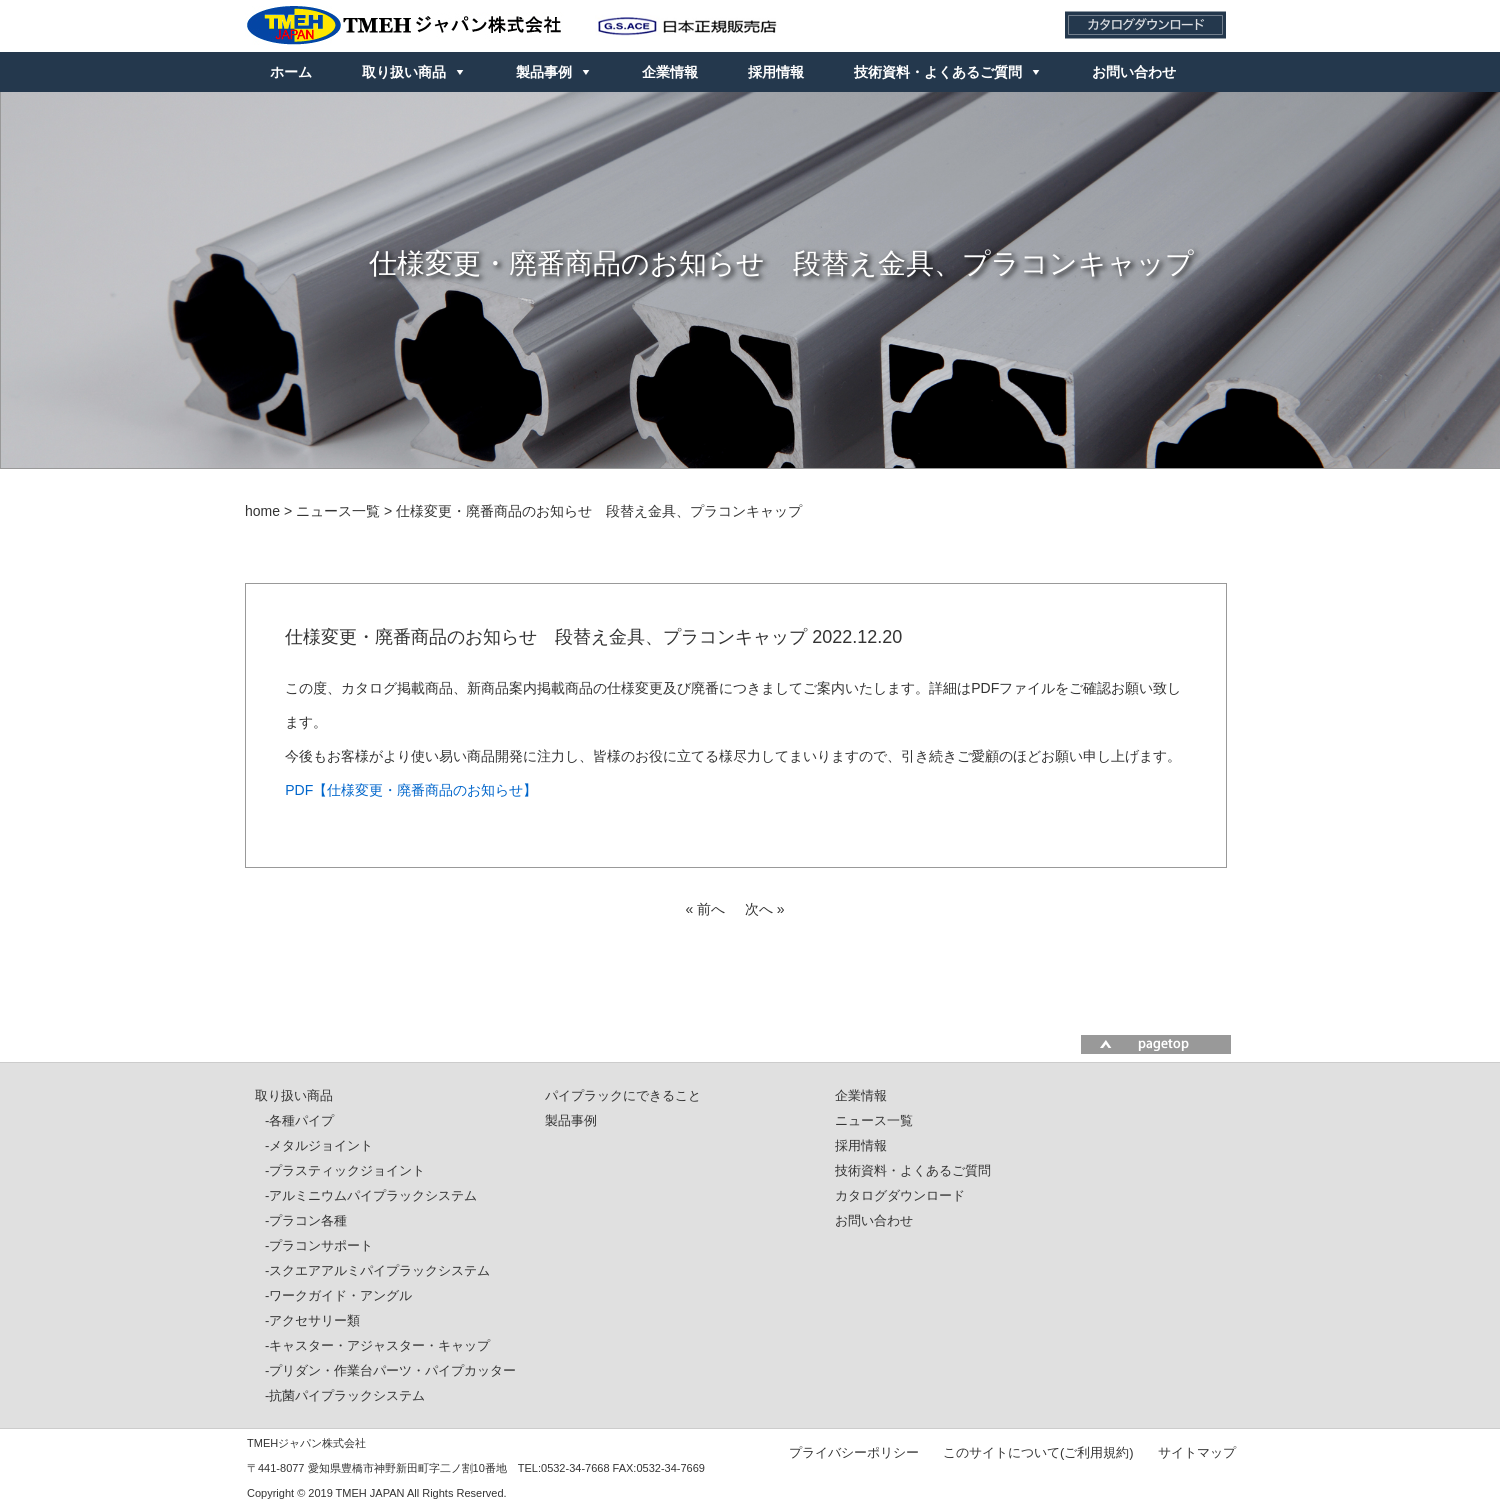 The width and height of the screenshot is (1500, 1508). I want to click on ニュース一覧, so click(874, 1120).